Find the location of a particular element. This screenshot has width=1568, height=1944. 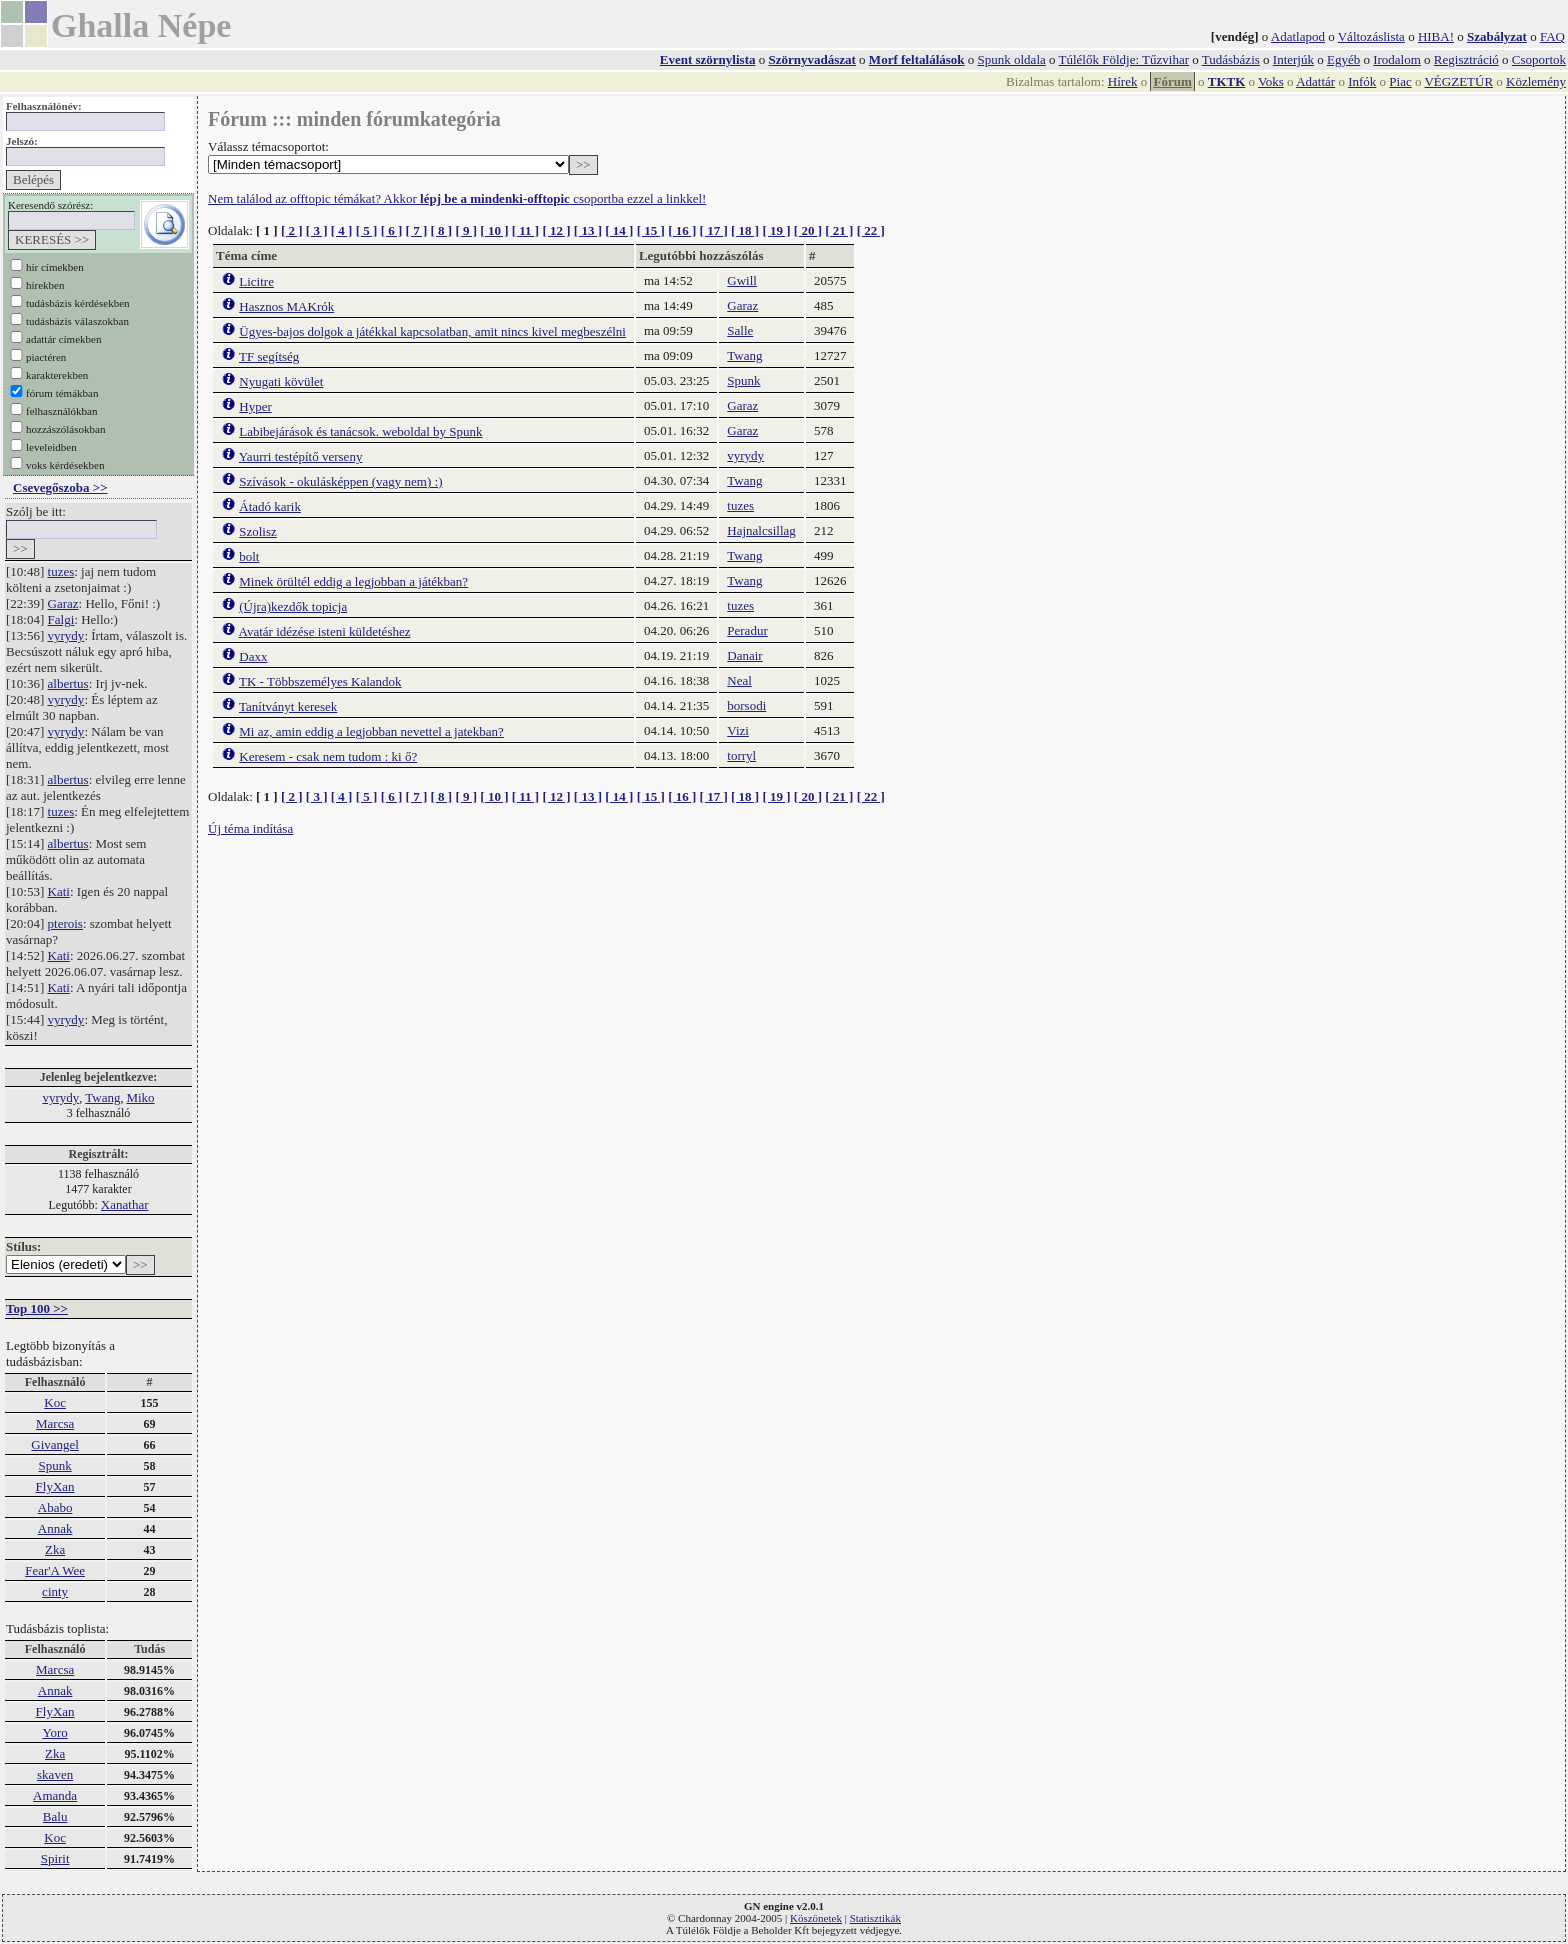

Szívások - okulásképpen (vagy nem) :) is located at coordinates (340, 481).